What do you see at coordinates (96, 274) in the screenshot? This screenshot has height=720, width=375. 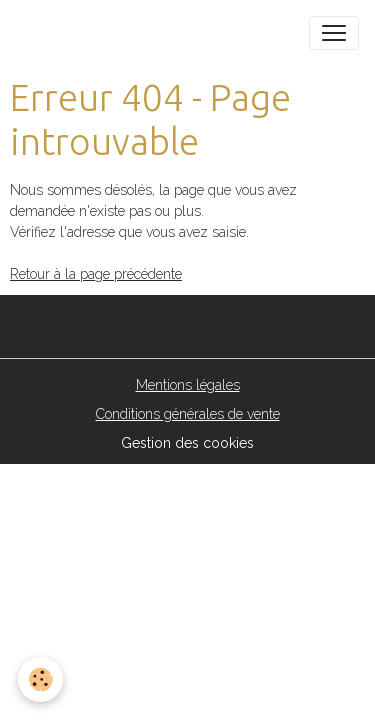 I see `Retour à la page précédente` at bounding box center [96, 274].